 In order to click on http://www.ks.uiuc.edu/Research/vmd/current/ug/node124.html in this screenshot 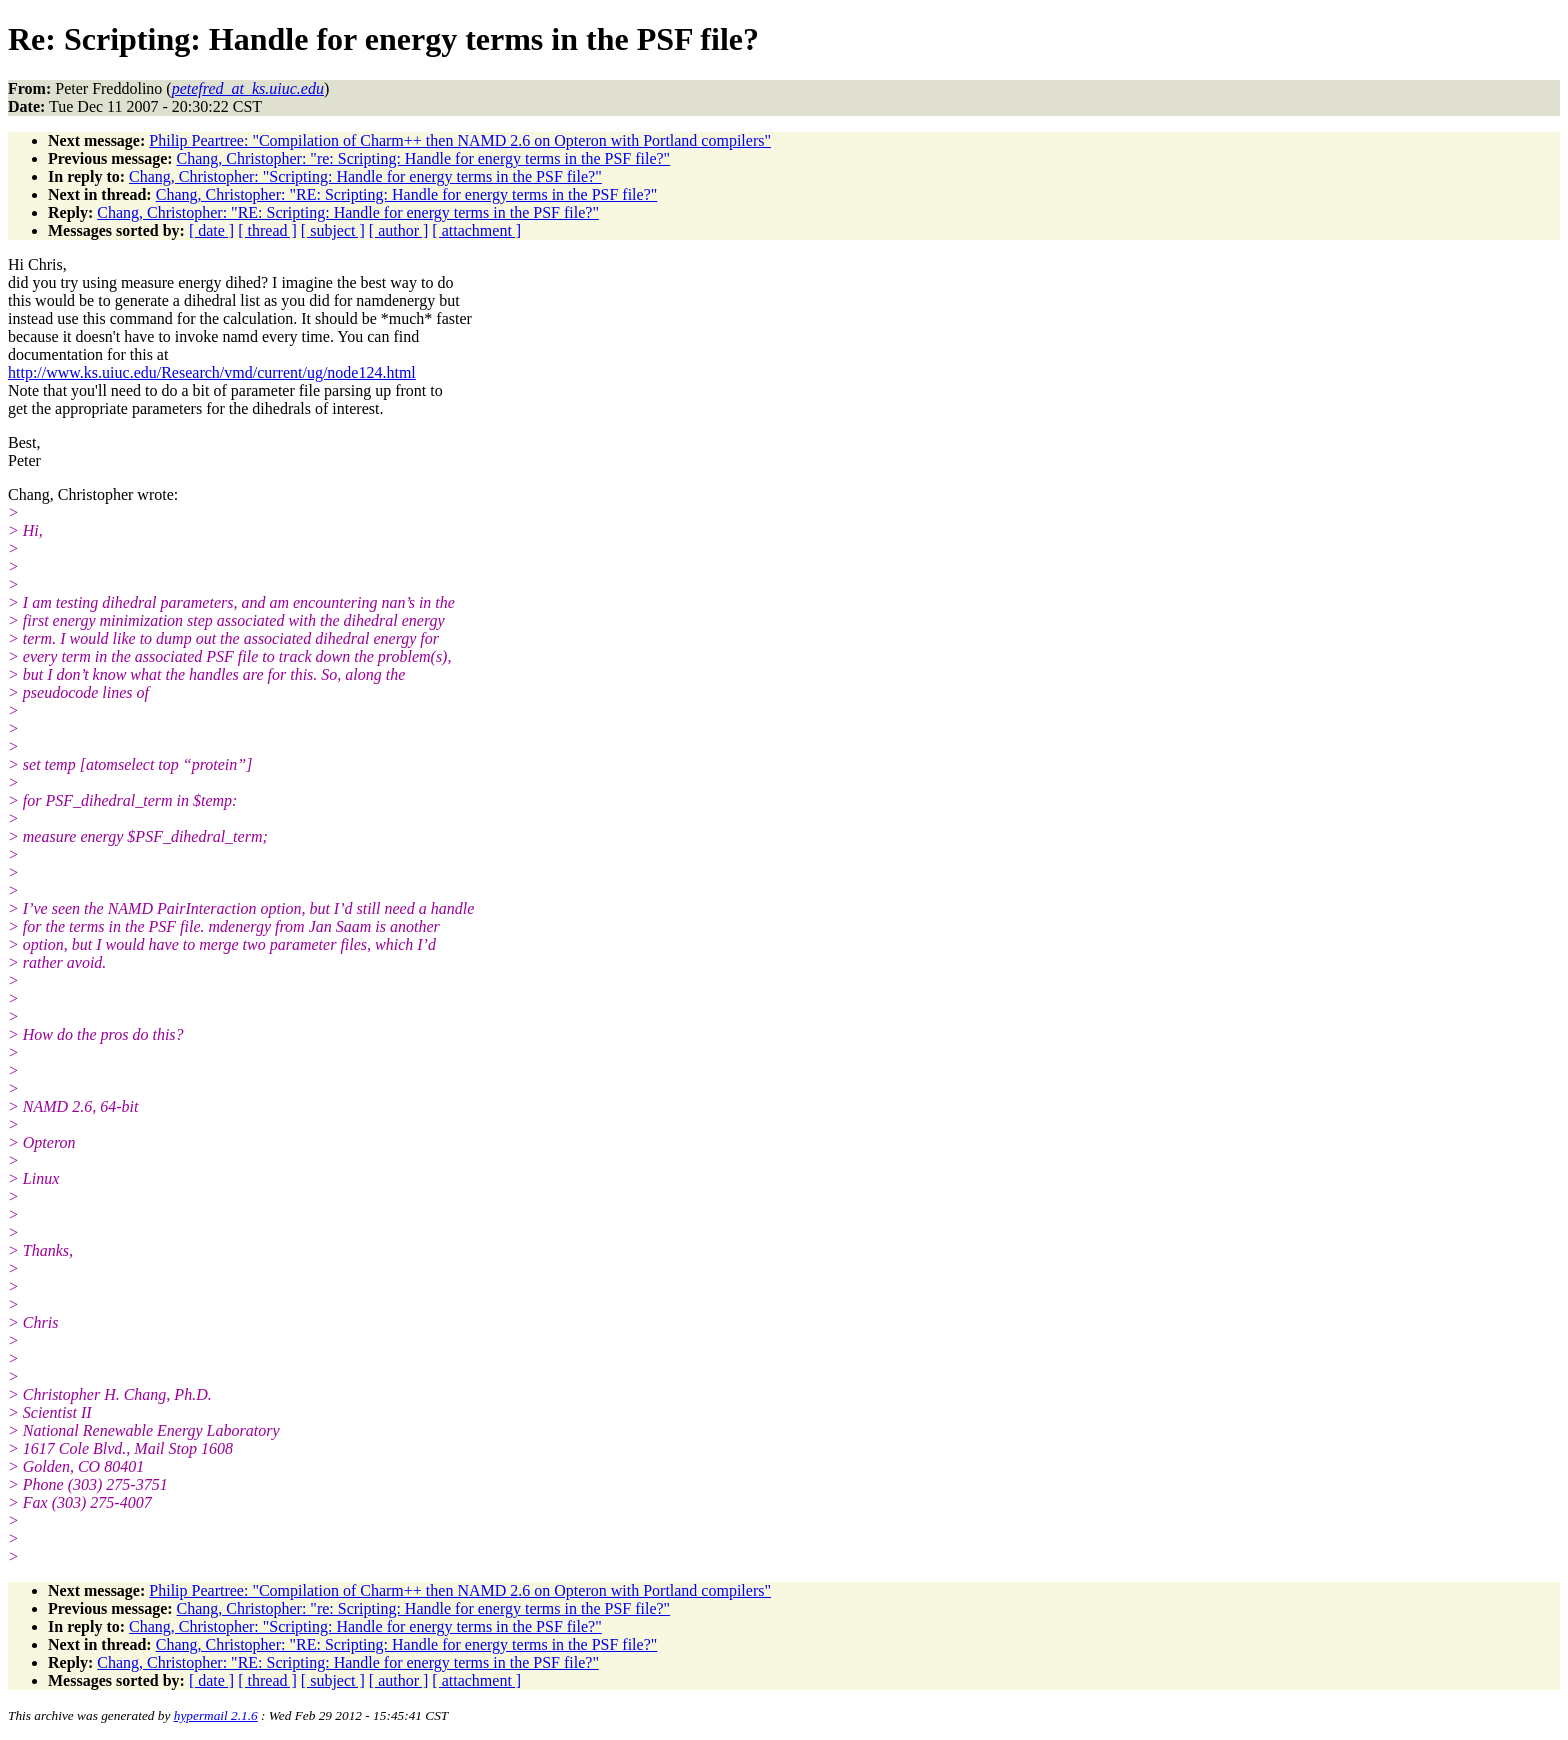, I will do `click(212, 372)`.